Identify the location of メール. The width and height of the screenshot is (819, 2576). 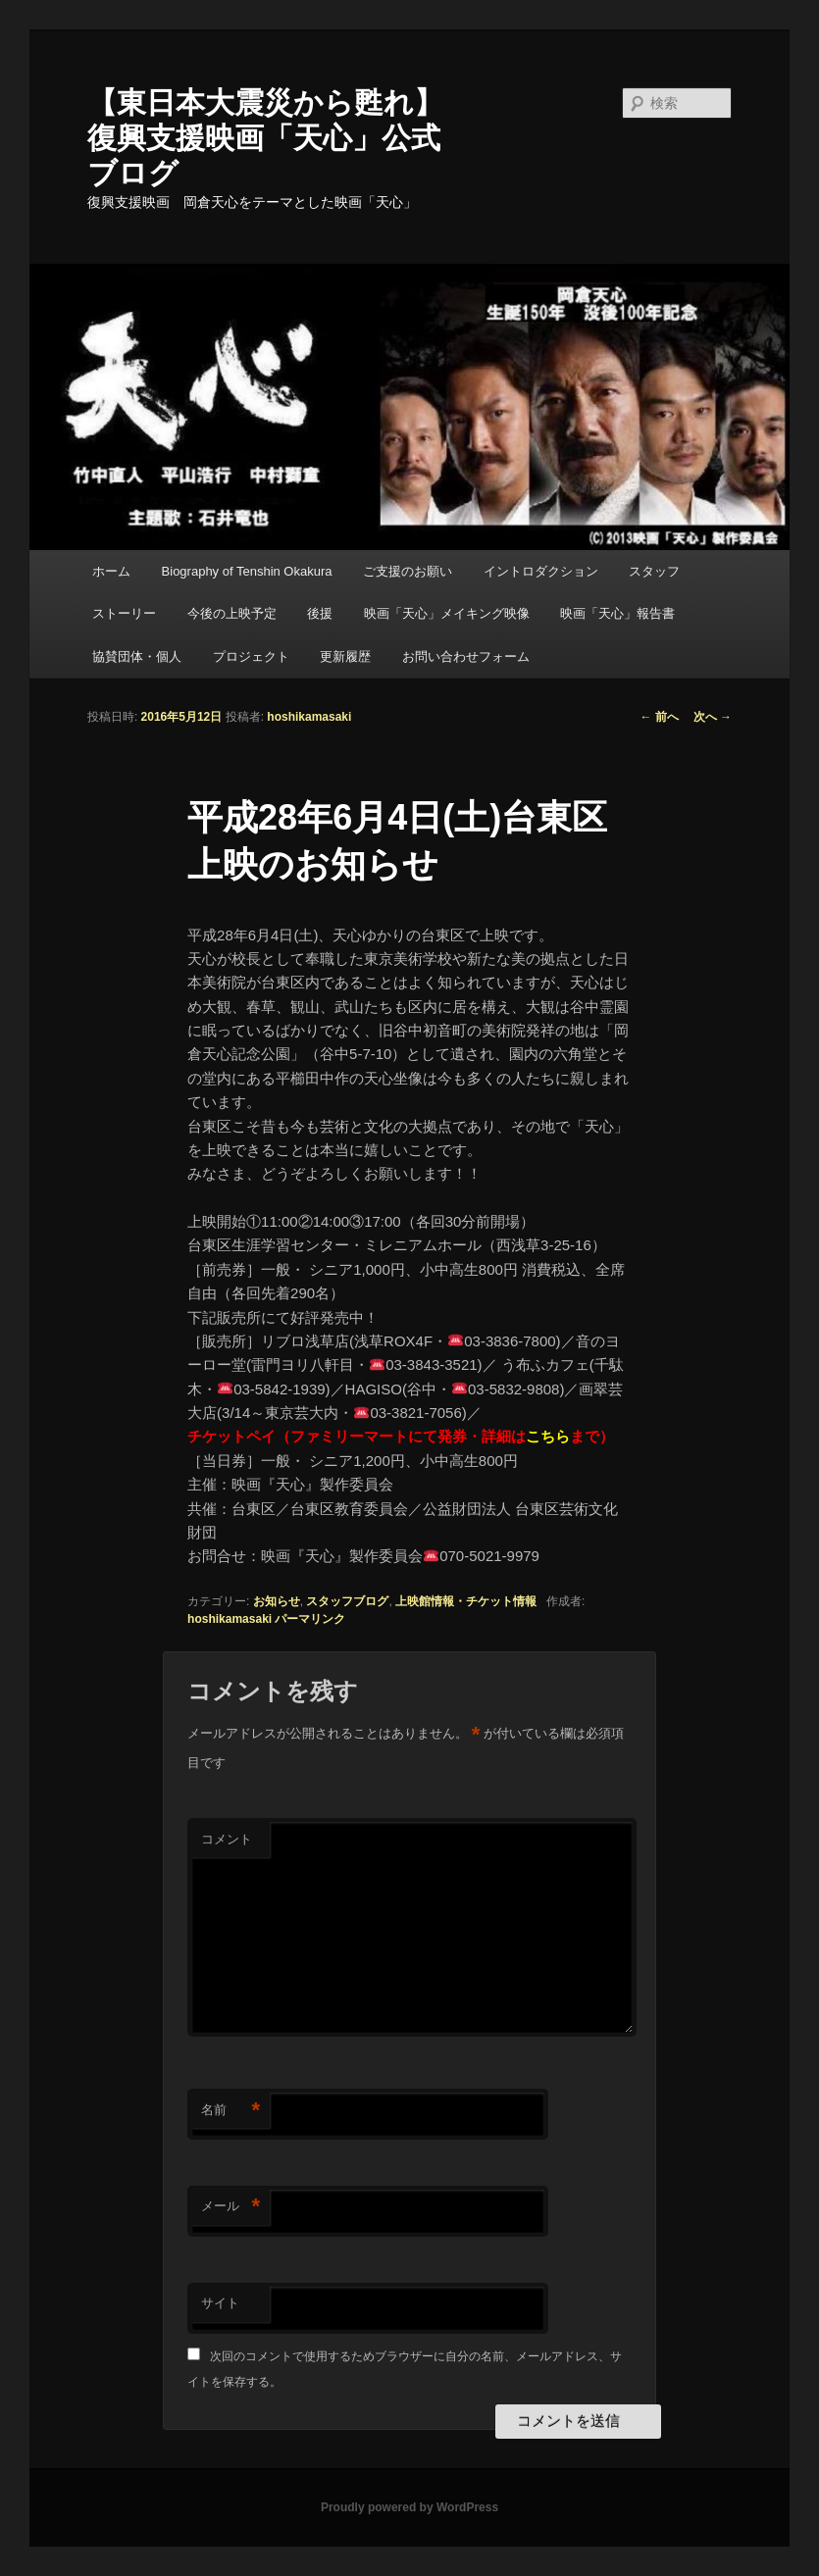
(230, 2207).